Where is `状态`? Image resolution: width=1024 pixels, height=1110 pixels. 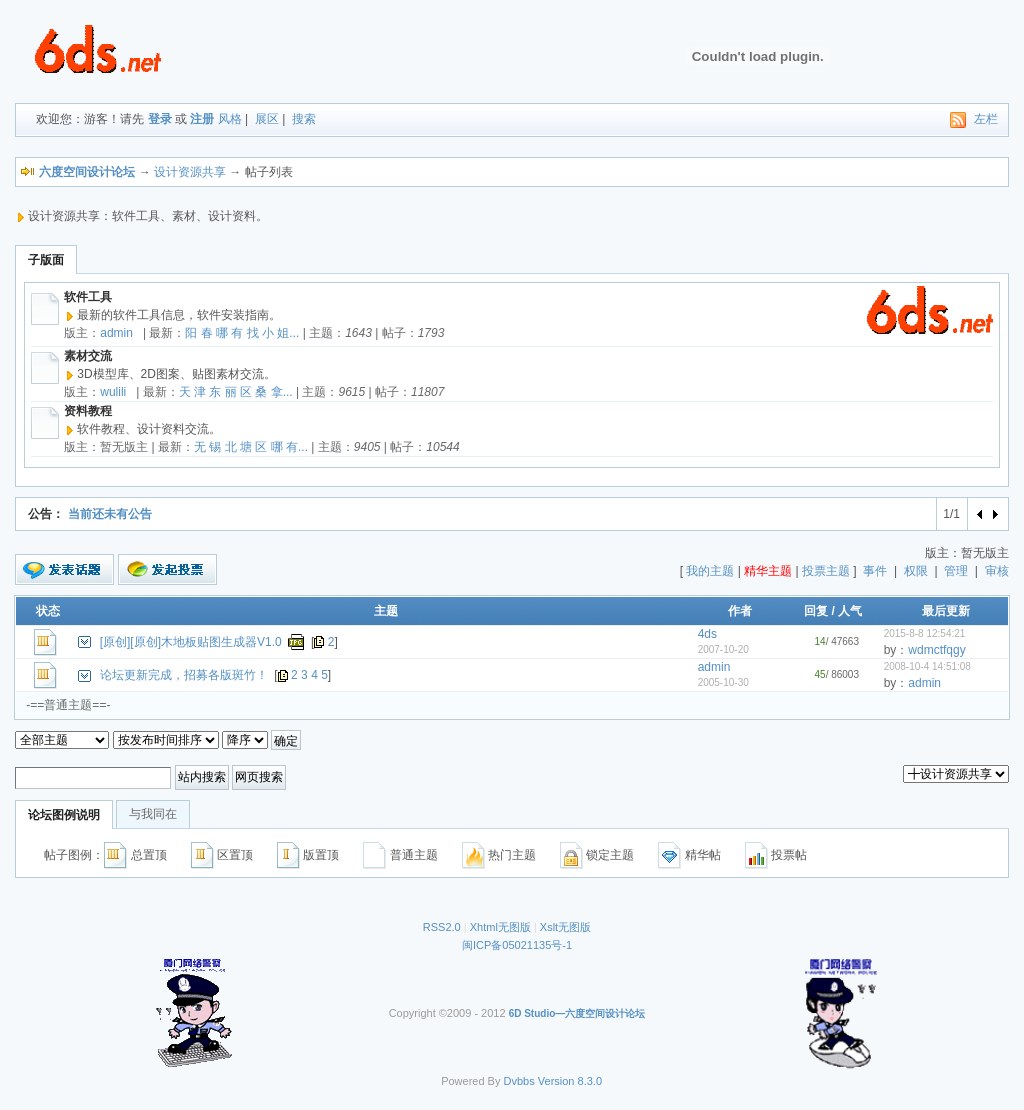 状态 is located at coordinates (48, 611).